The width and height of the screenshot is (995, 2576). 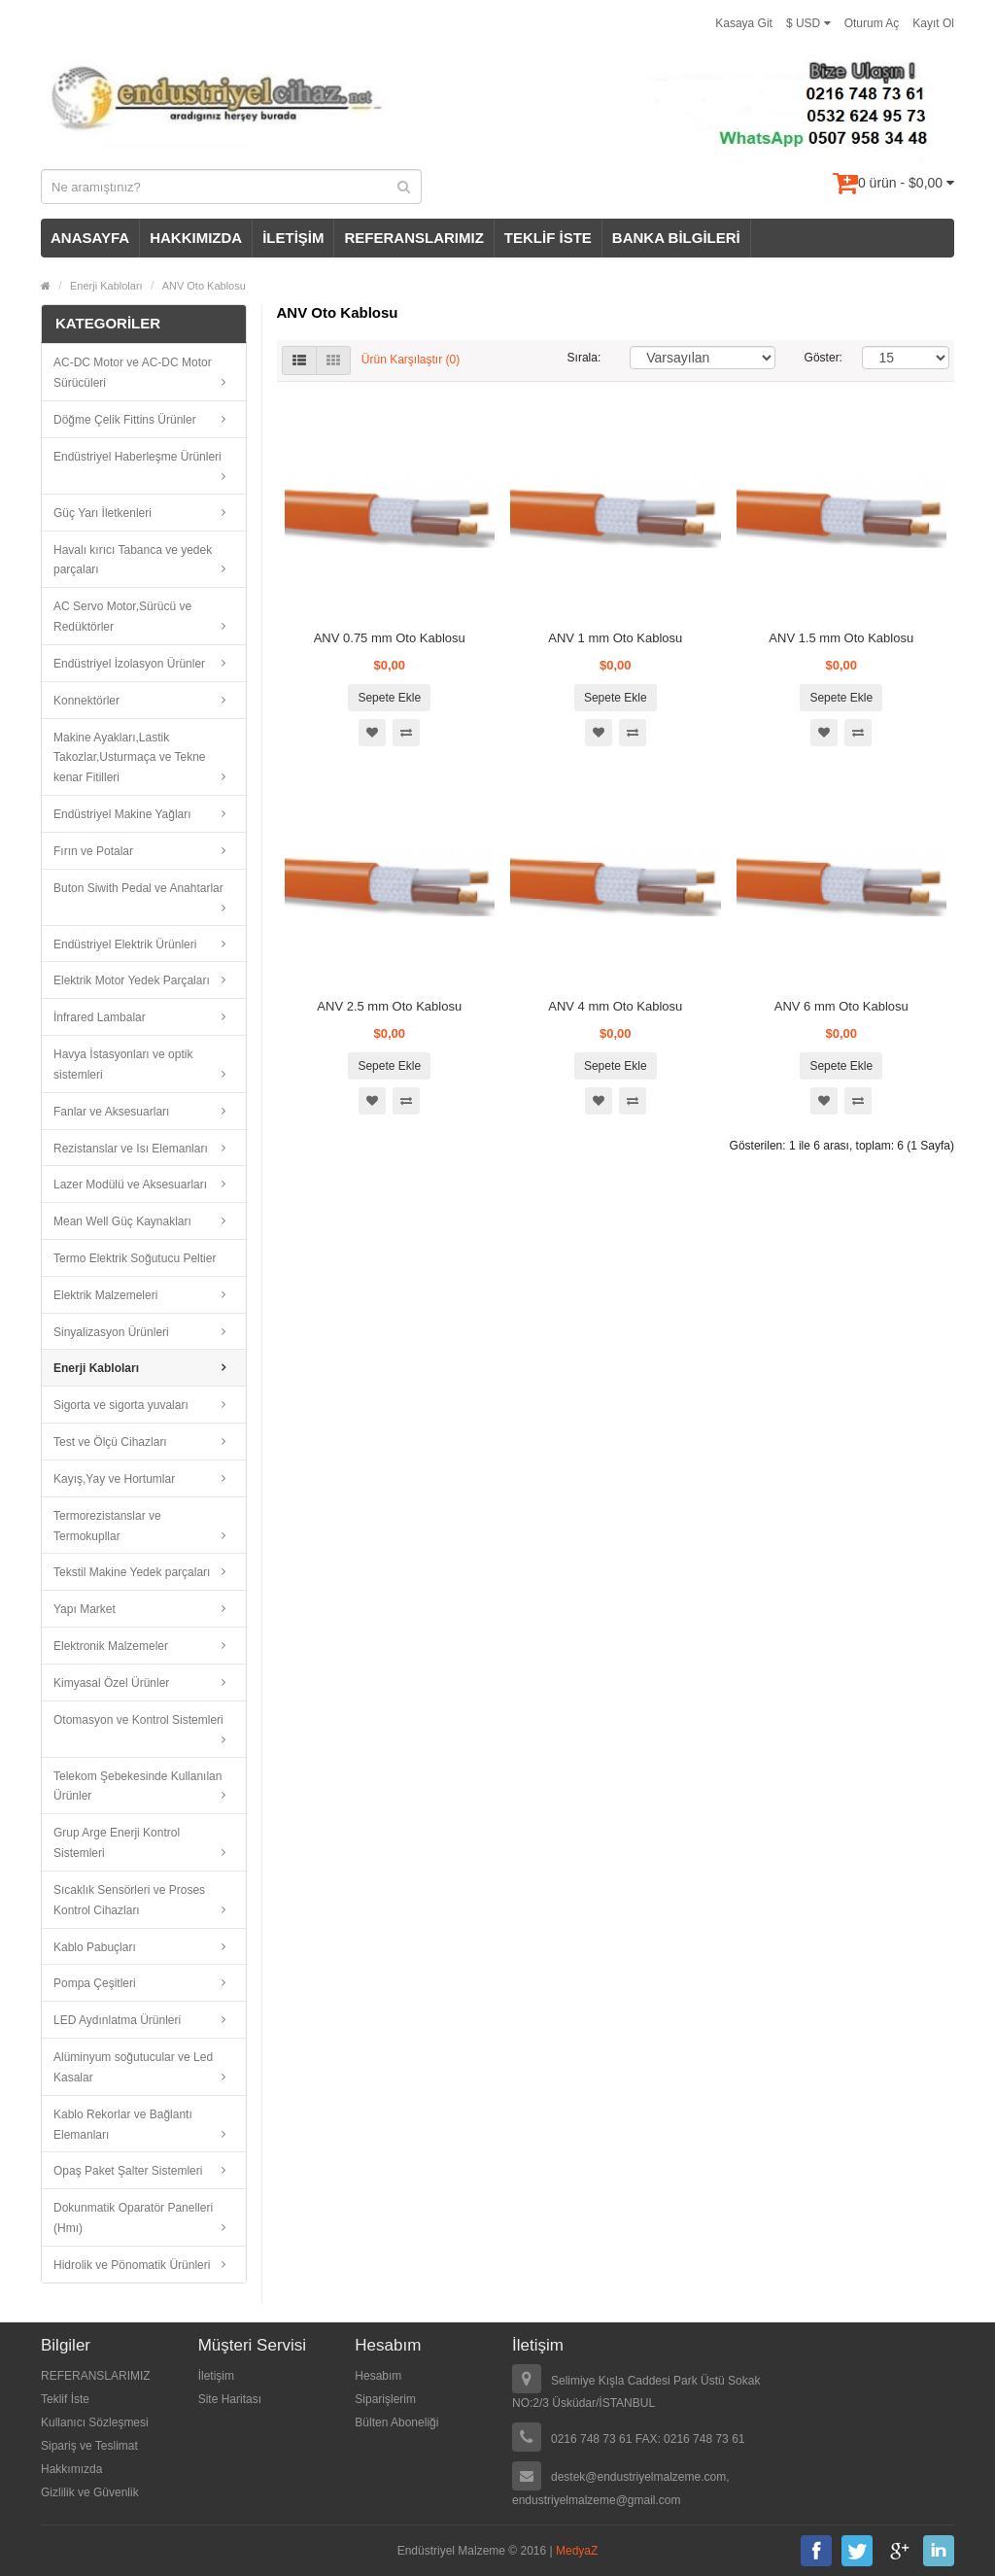 I want to click on Sırala:, so click(x=584, y=357).